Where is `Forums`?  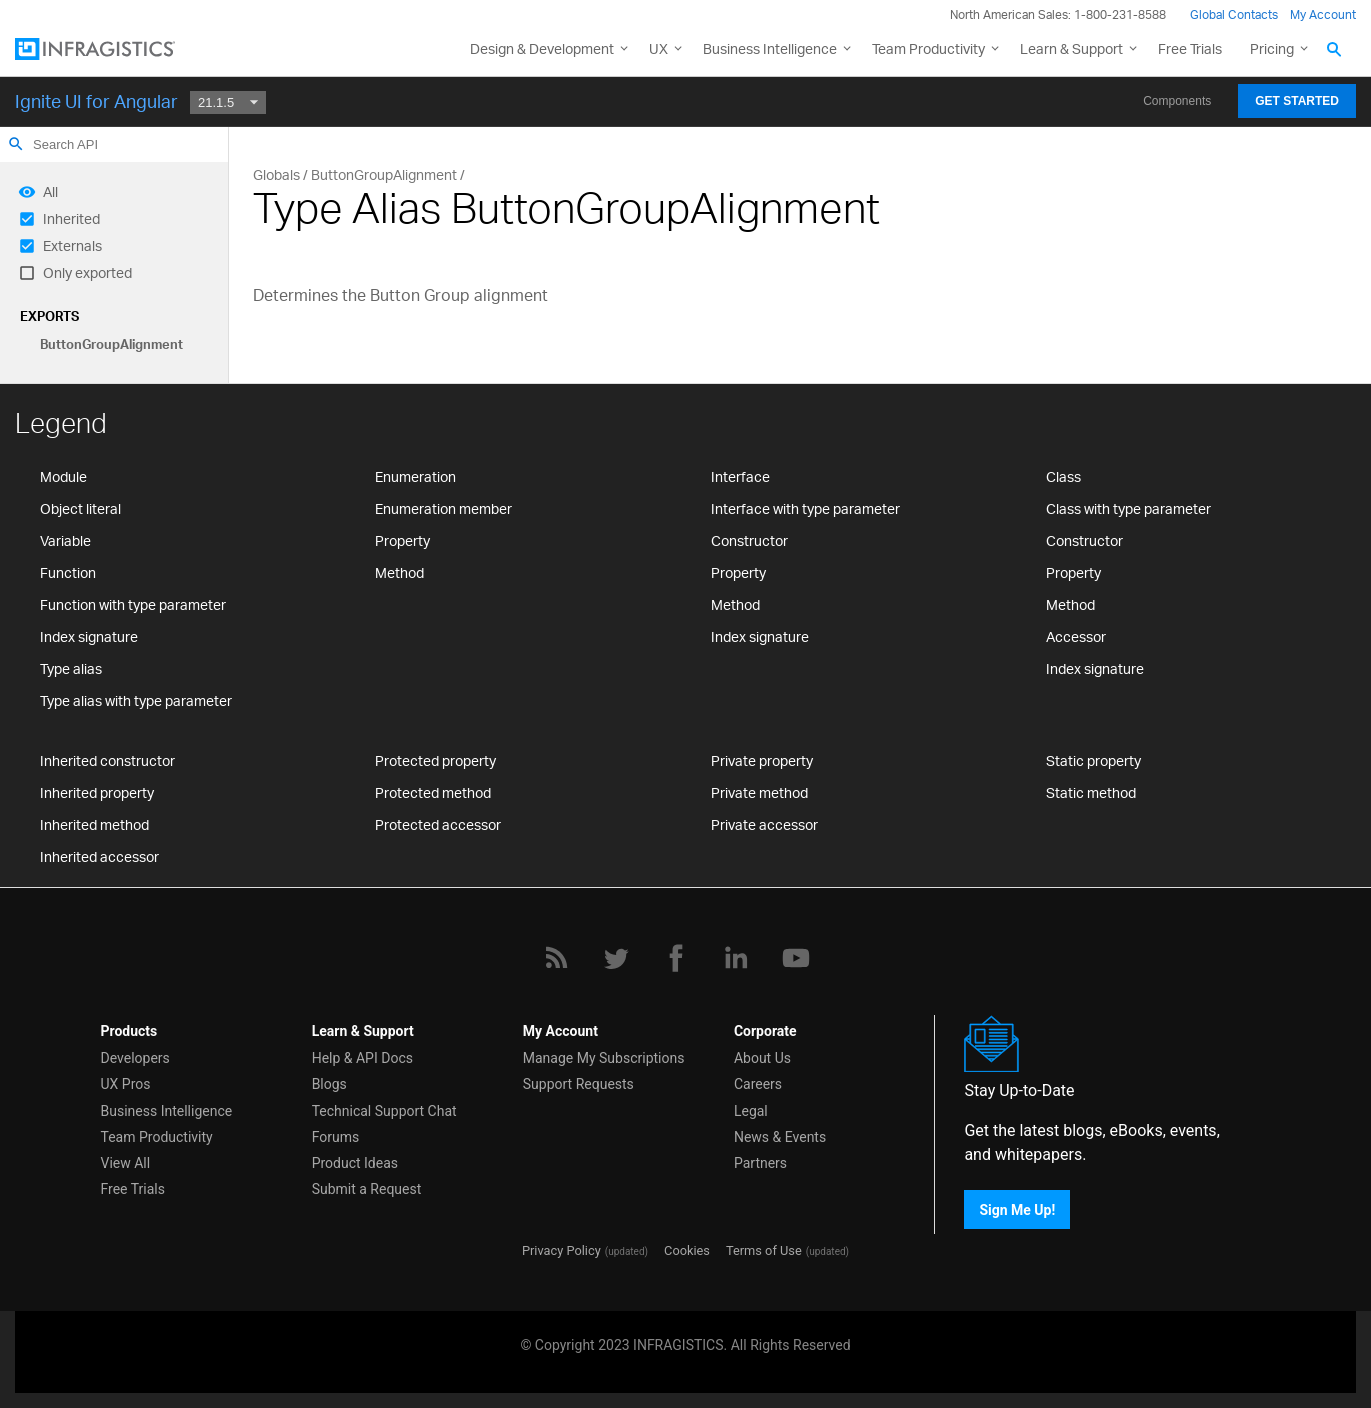
Forums is located at coordinates (336, 1137).